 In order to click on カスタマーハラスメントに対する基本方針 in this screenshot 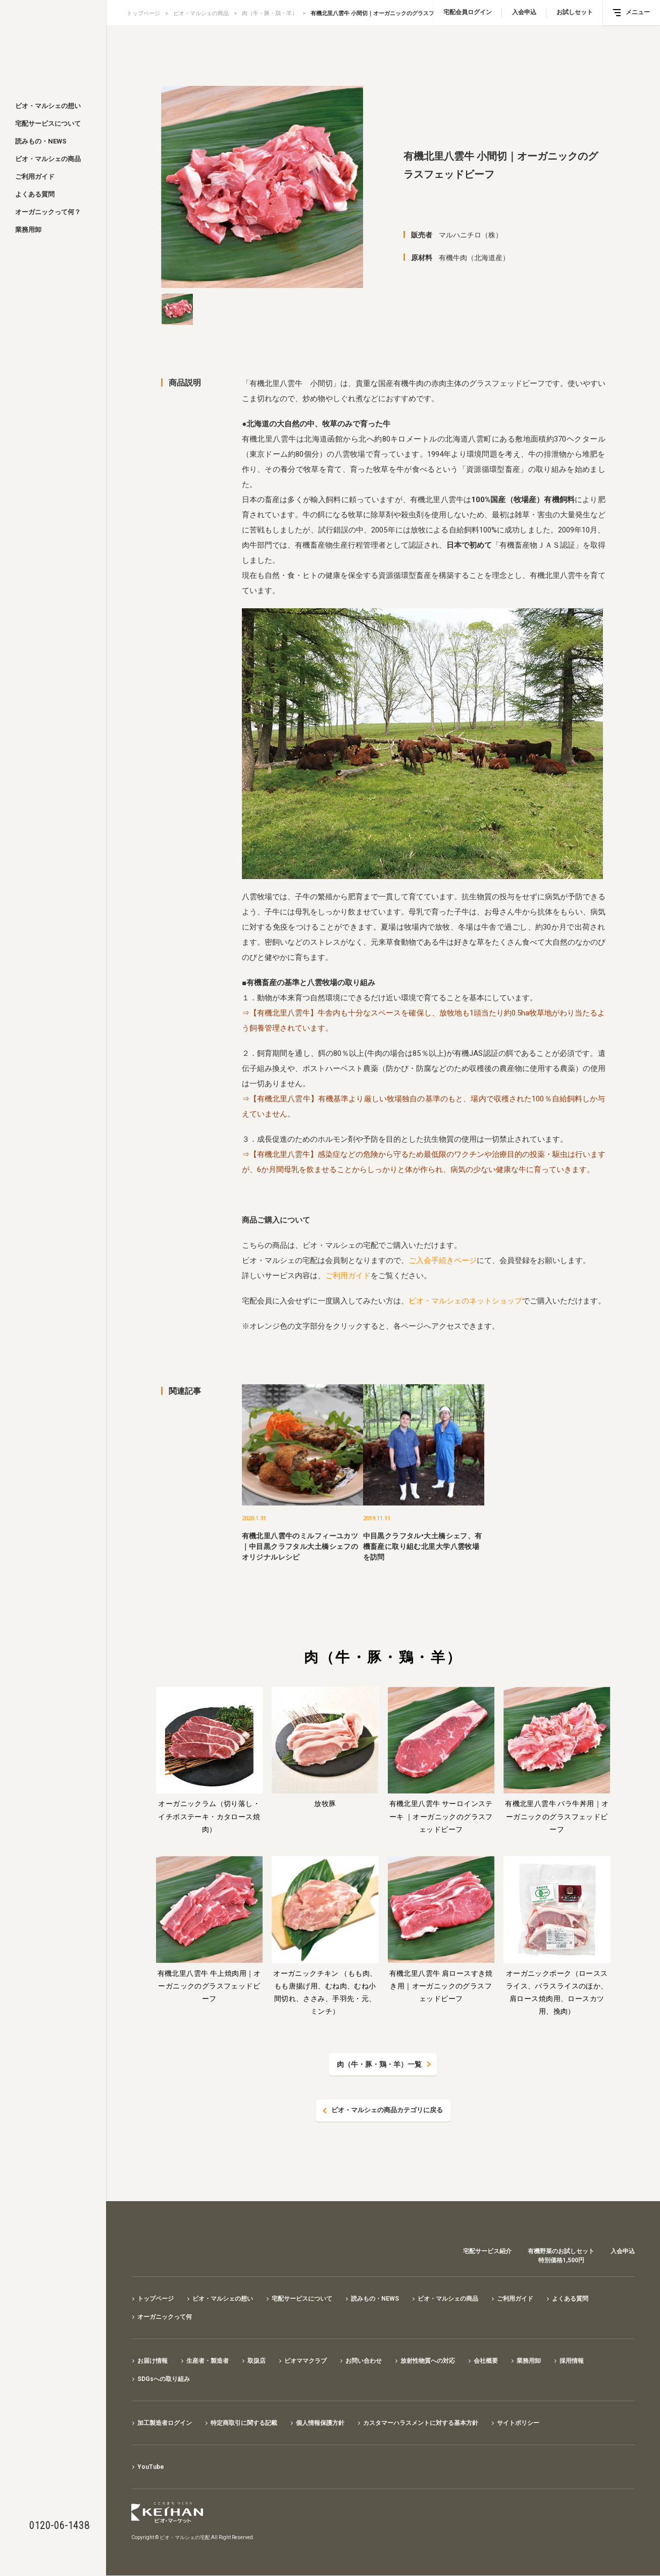, I will do `click(420, 2423)`.